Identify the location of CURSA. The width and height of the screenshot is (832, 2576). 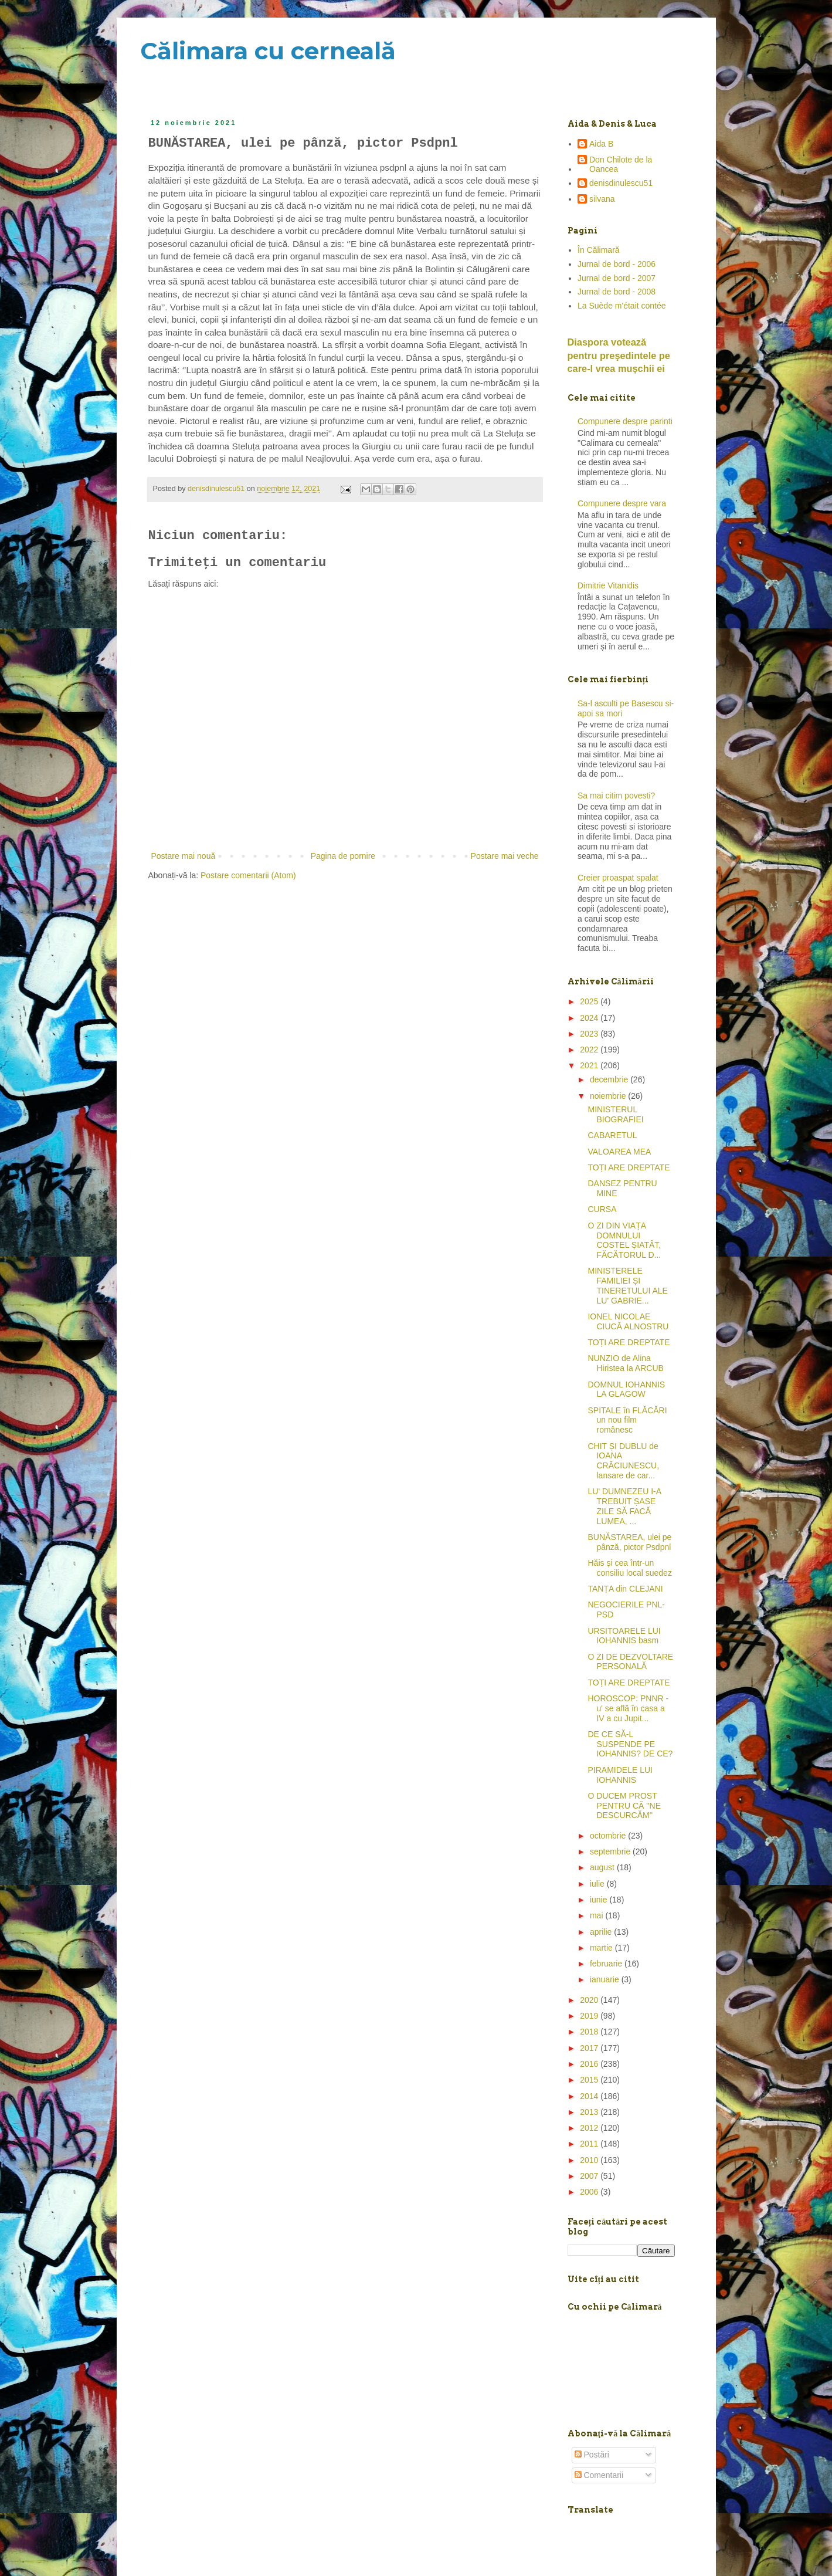
(602, 1209).